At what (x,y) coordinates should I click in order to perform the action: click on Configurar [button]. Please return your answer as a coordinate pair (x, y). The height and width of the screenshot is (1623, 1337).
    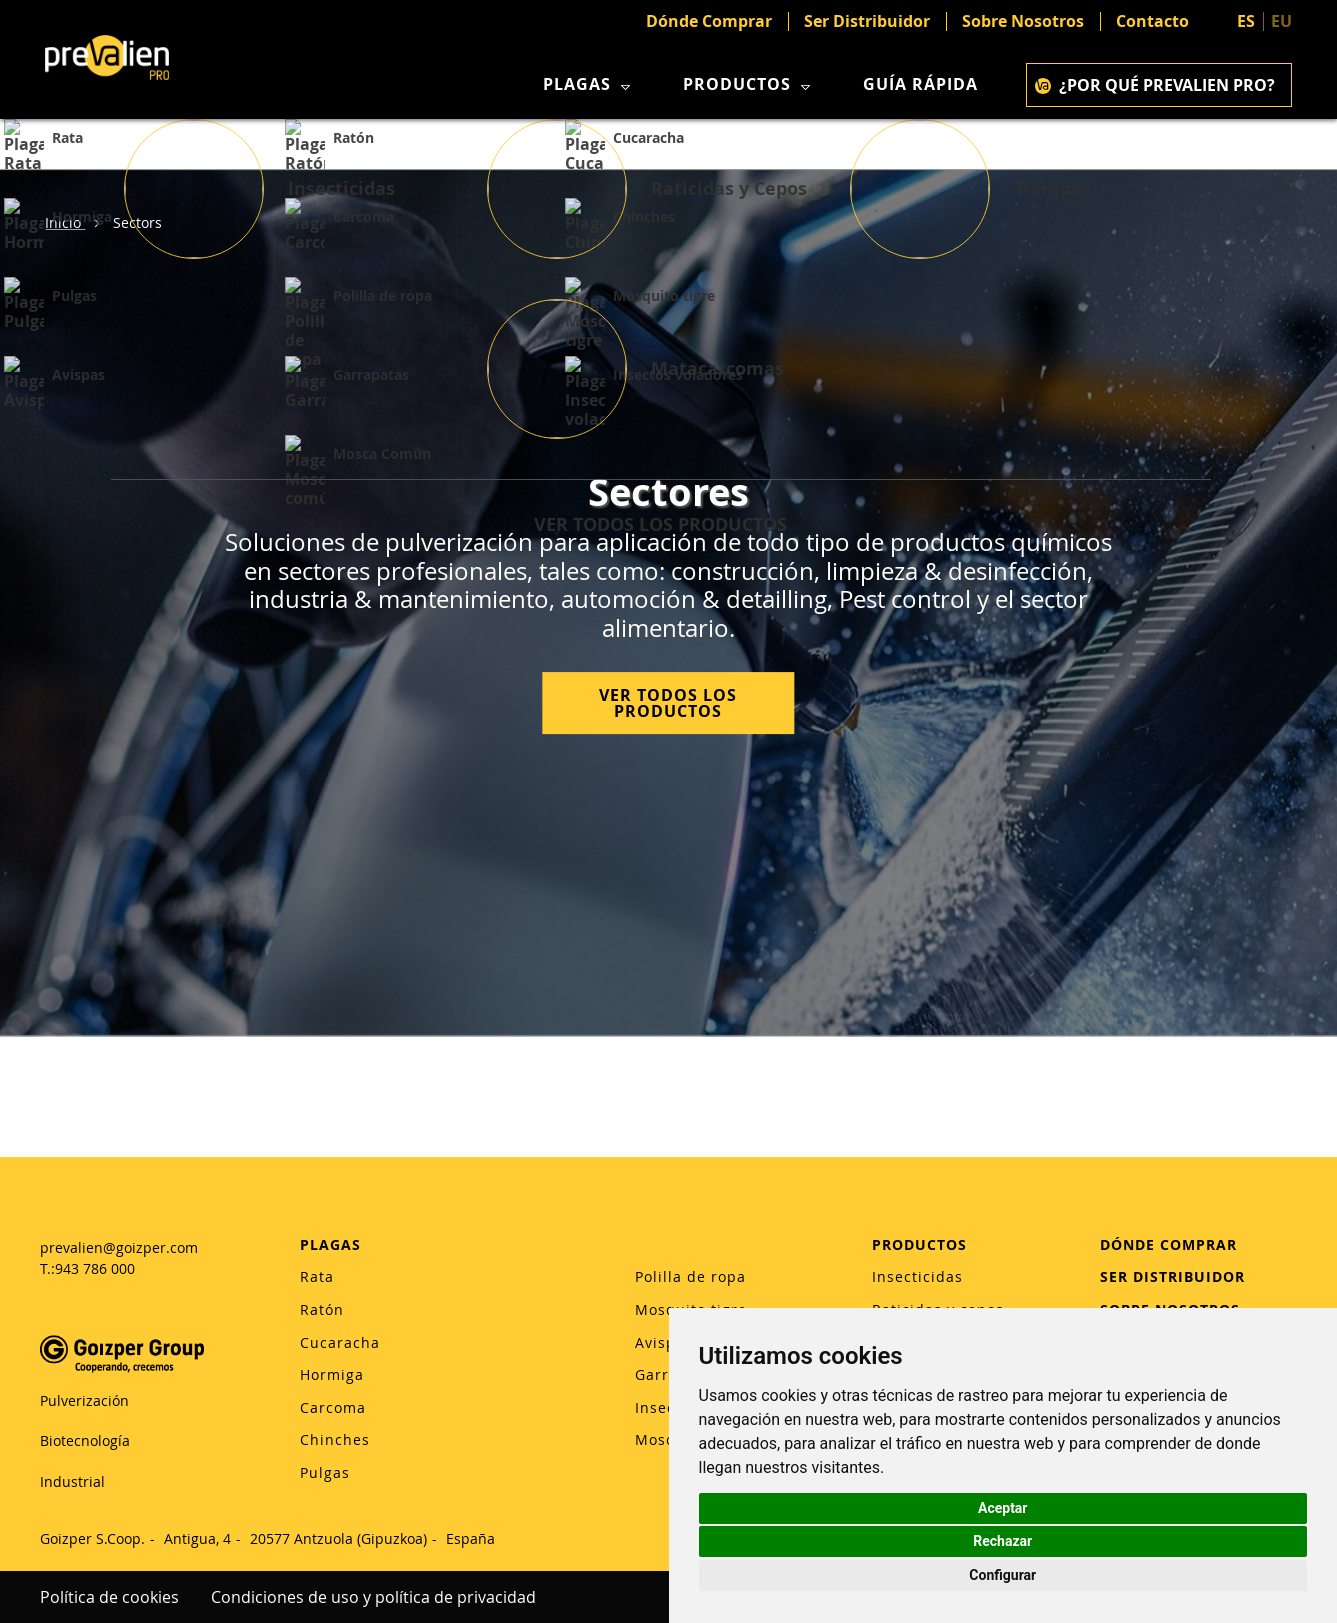
    Looking at the image, I should click on (1002, 1575).